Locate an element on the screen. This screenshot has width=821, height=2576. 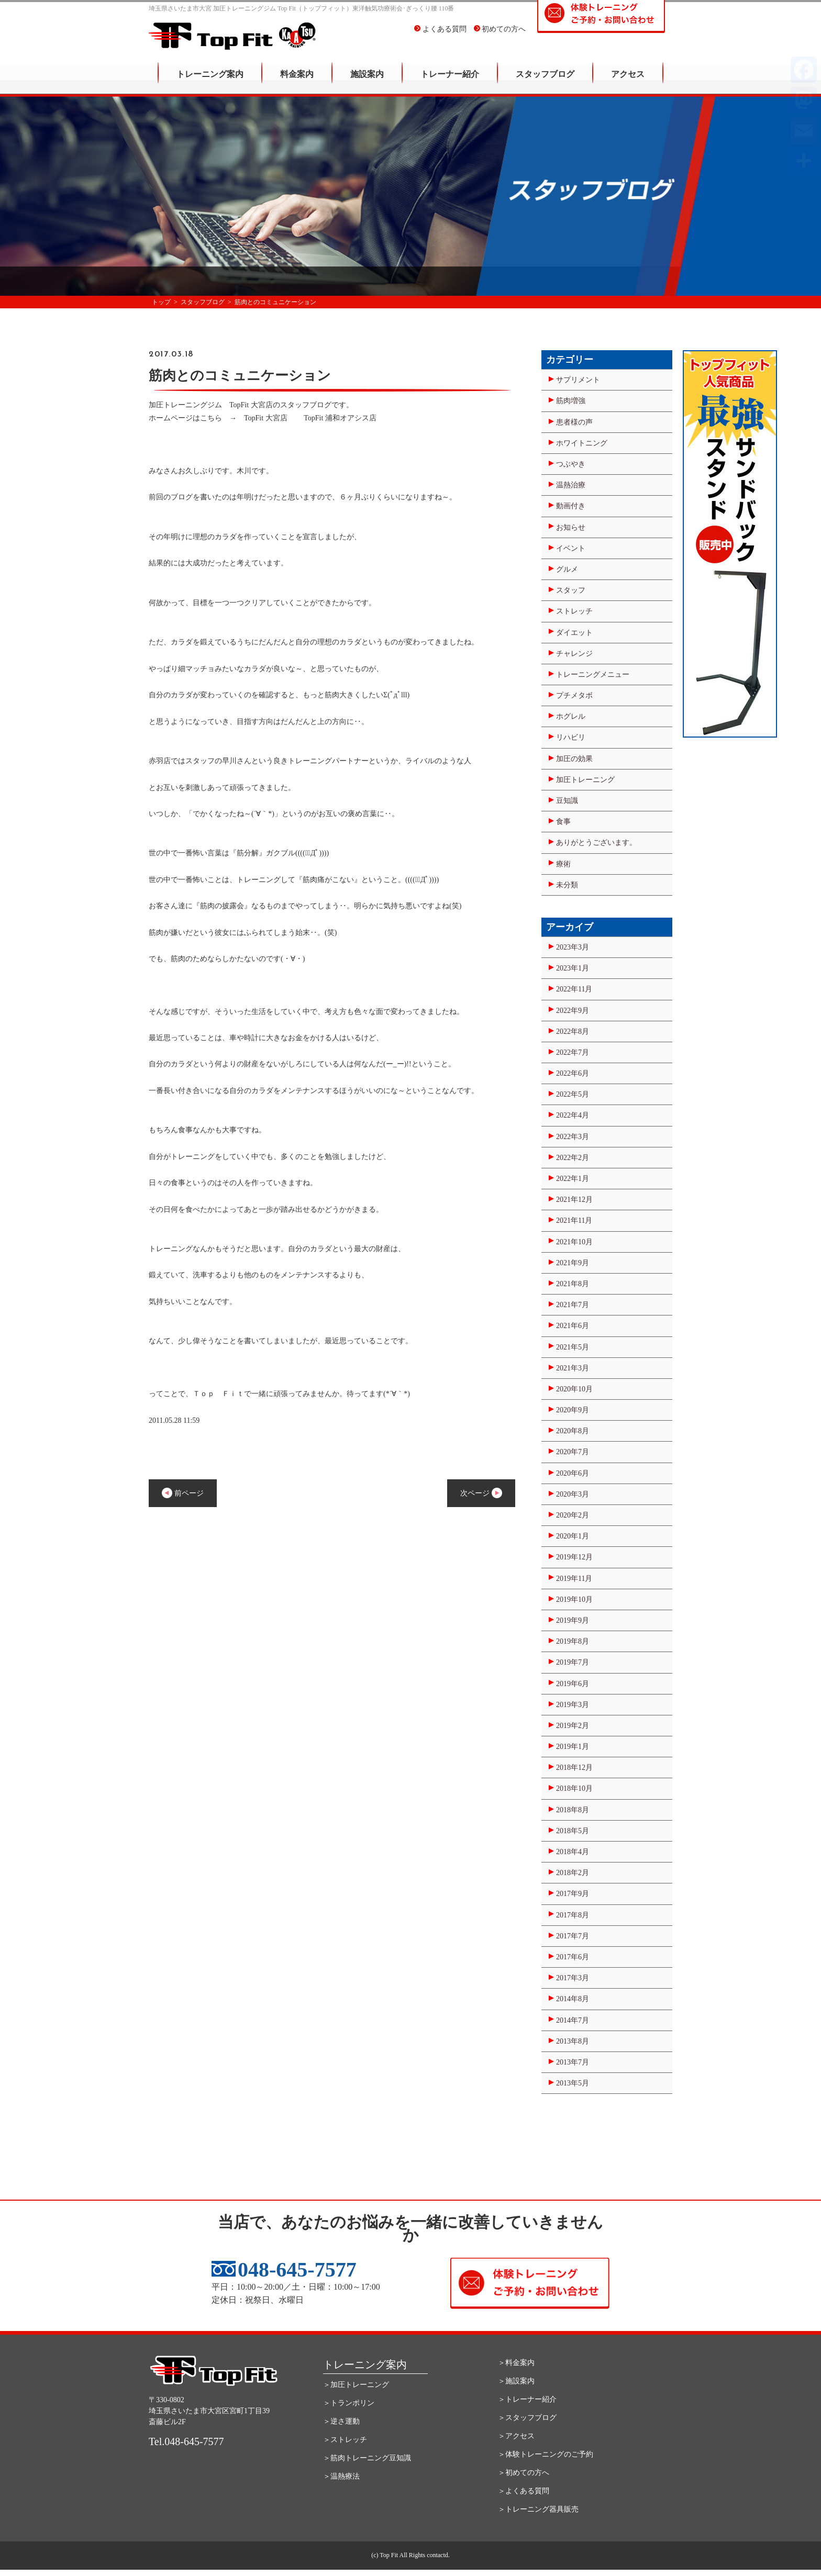
＞ストレッチ is located at coordinates (345, 2440).